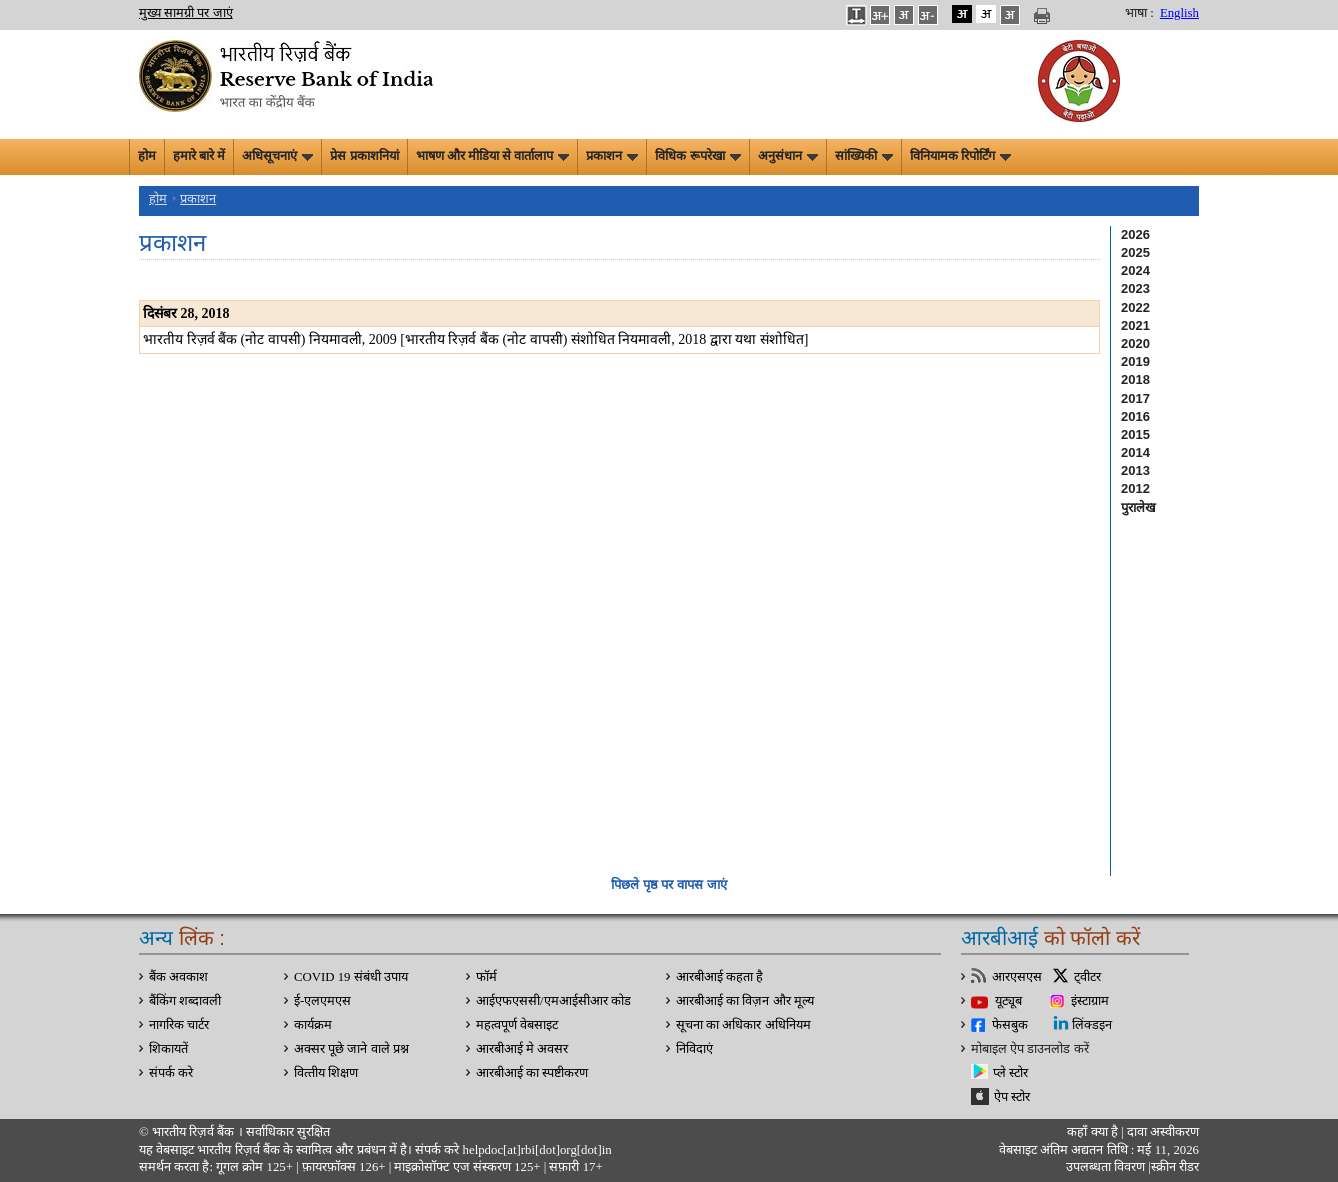  Describe the element at coordinates (553, 1001) in the screenshot. I see `आईएफएससी/एमआईसीआर कोड` at that location.